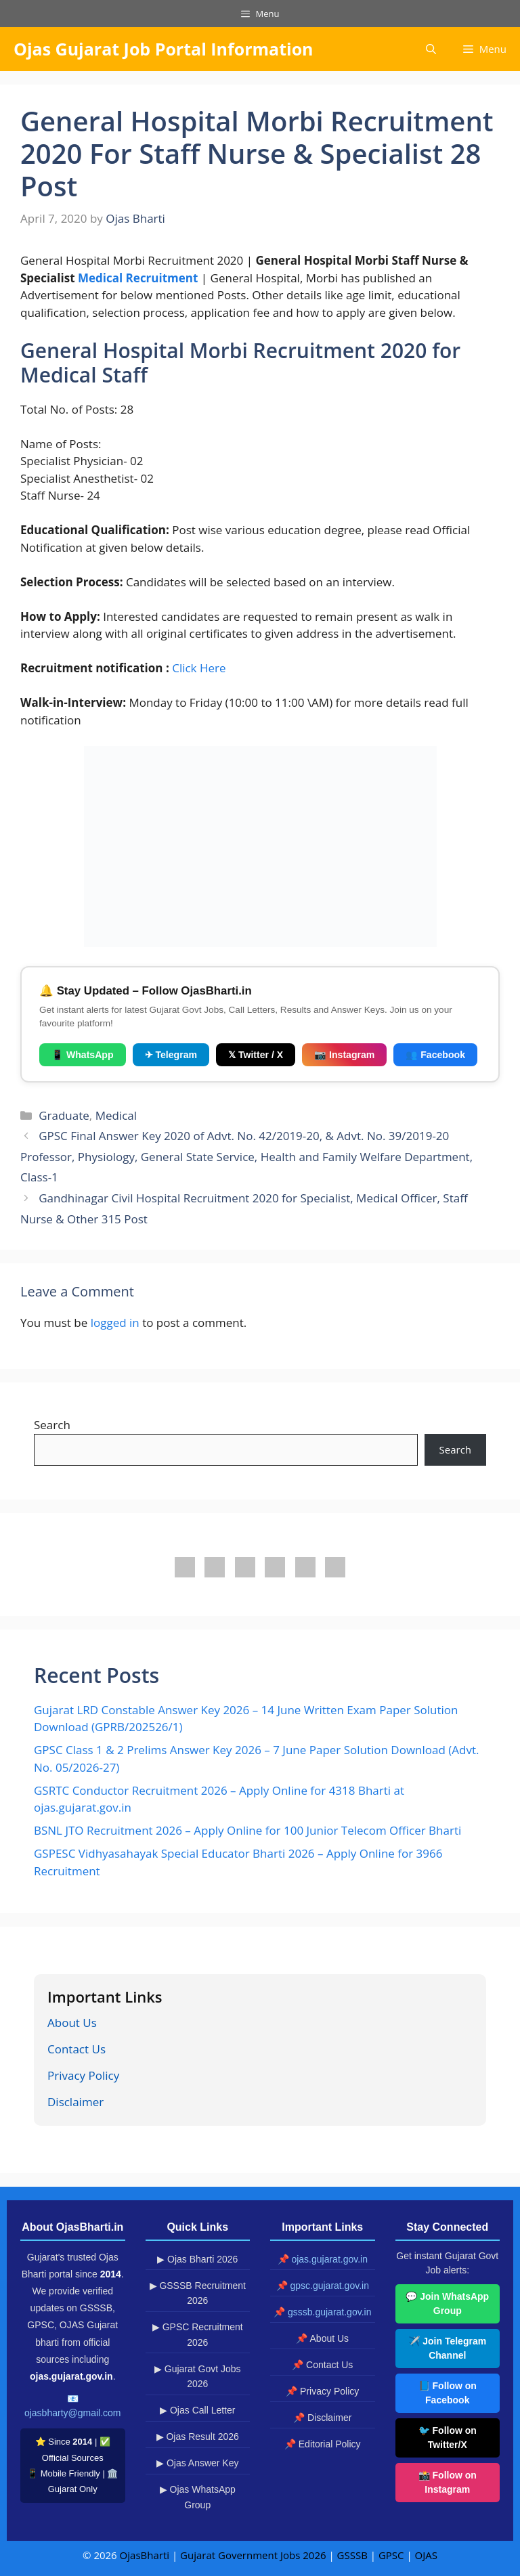 The image size is (520, 2576). What do you see at coordinates (197, 2463) in the screenshot?
I see `▶ Ojas Answer Key` at bounding box center [197, 2463].